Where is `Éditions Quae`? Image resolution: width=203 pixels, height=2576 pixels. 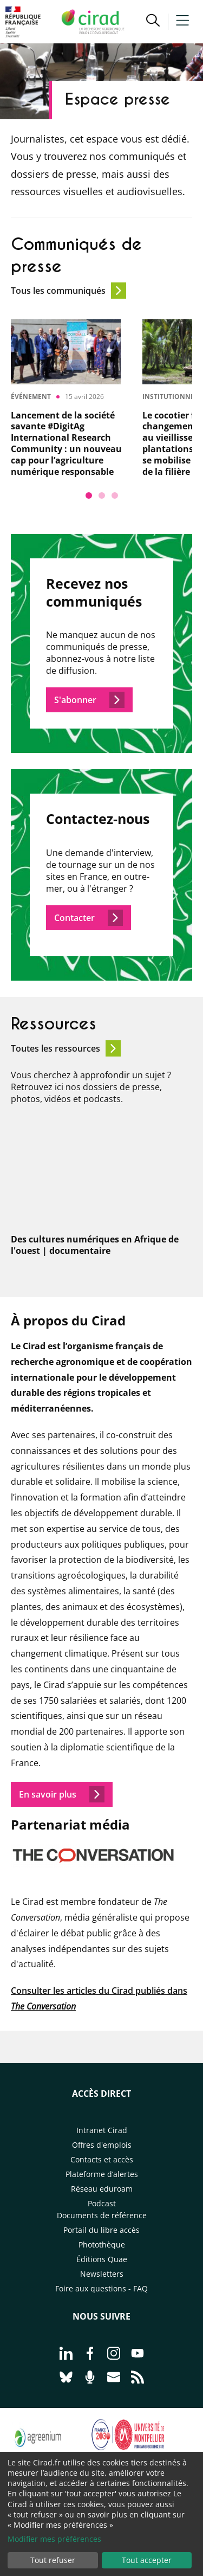 Éditions Quae is located at coordinates (101, 2259).